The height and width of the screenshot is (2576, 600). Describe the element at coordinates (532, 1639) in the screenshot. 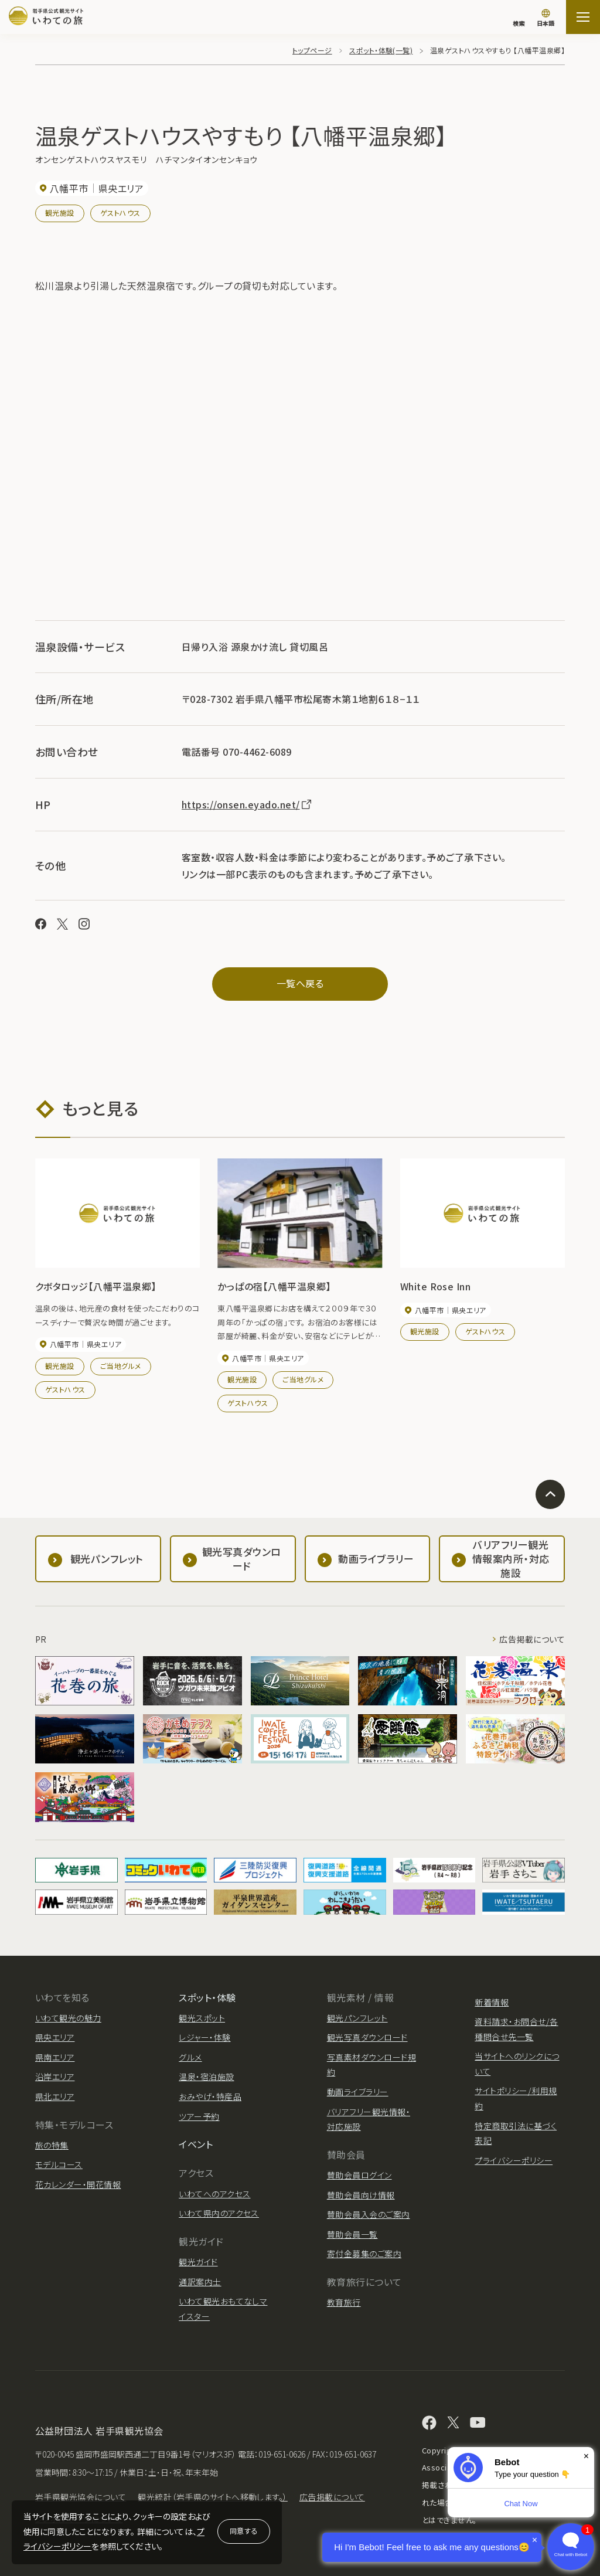

I see `広告掲載について` at that location.